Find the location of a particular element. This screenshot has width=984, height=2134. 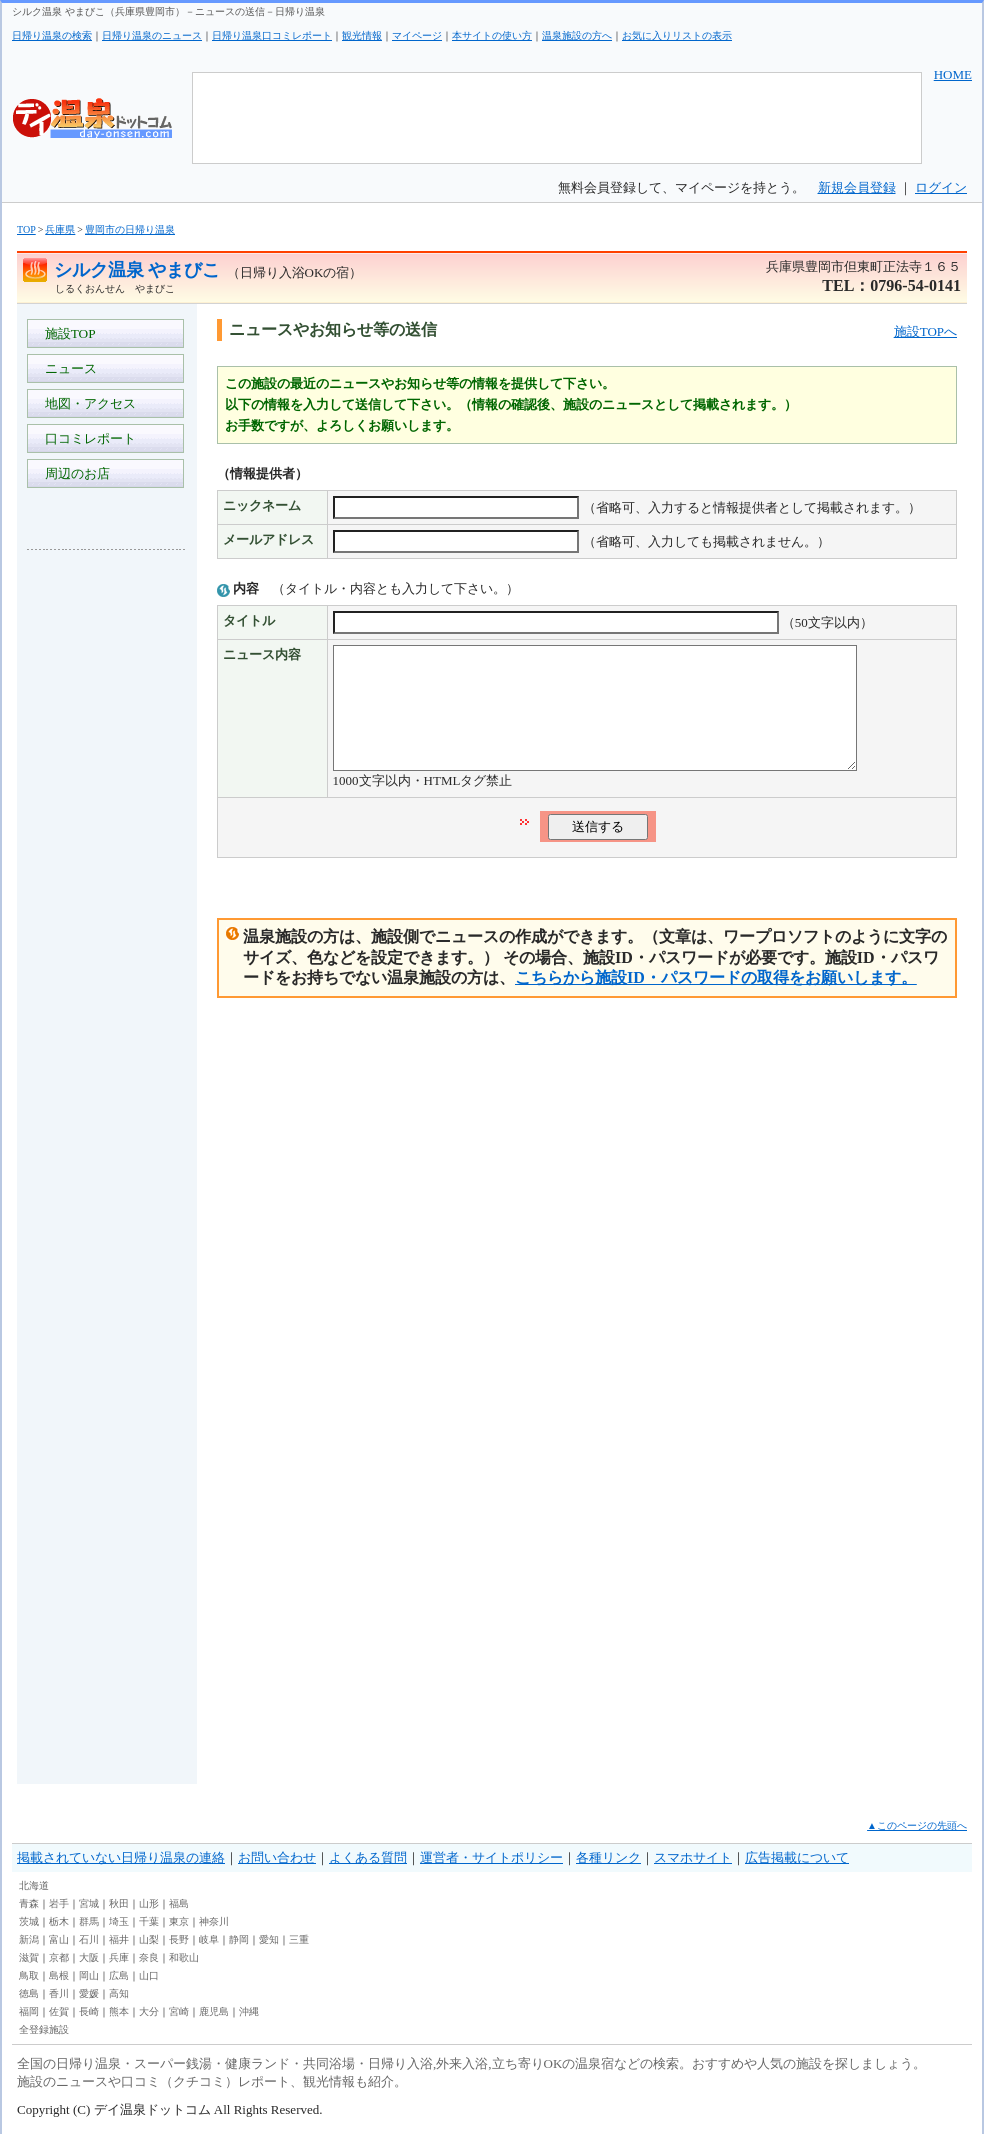

▲このページの先頭へ is located at coordinates (917, 1825).